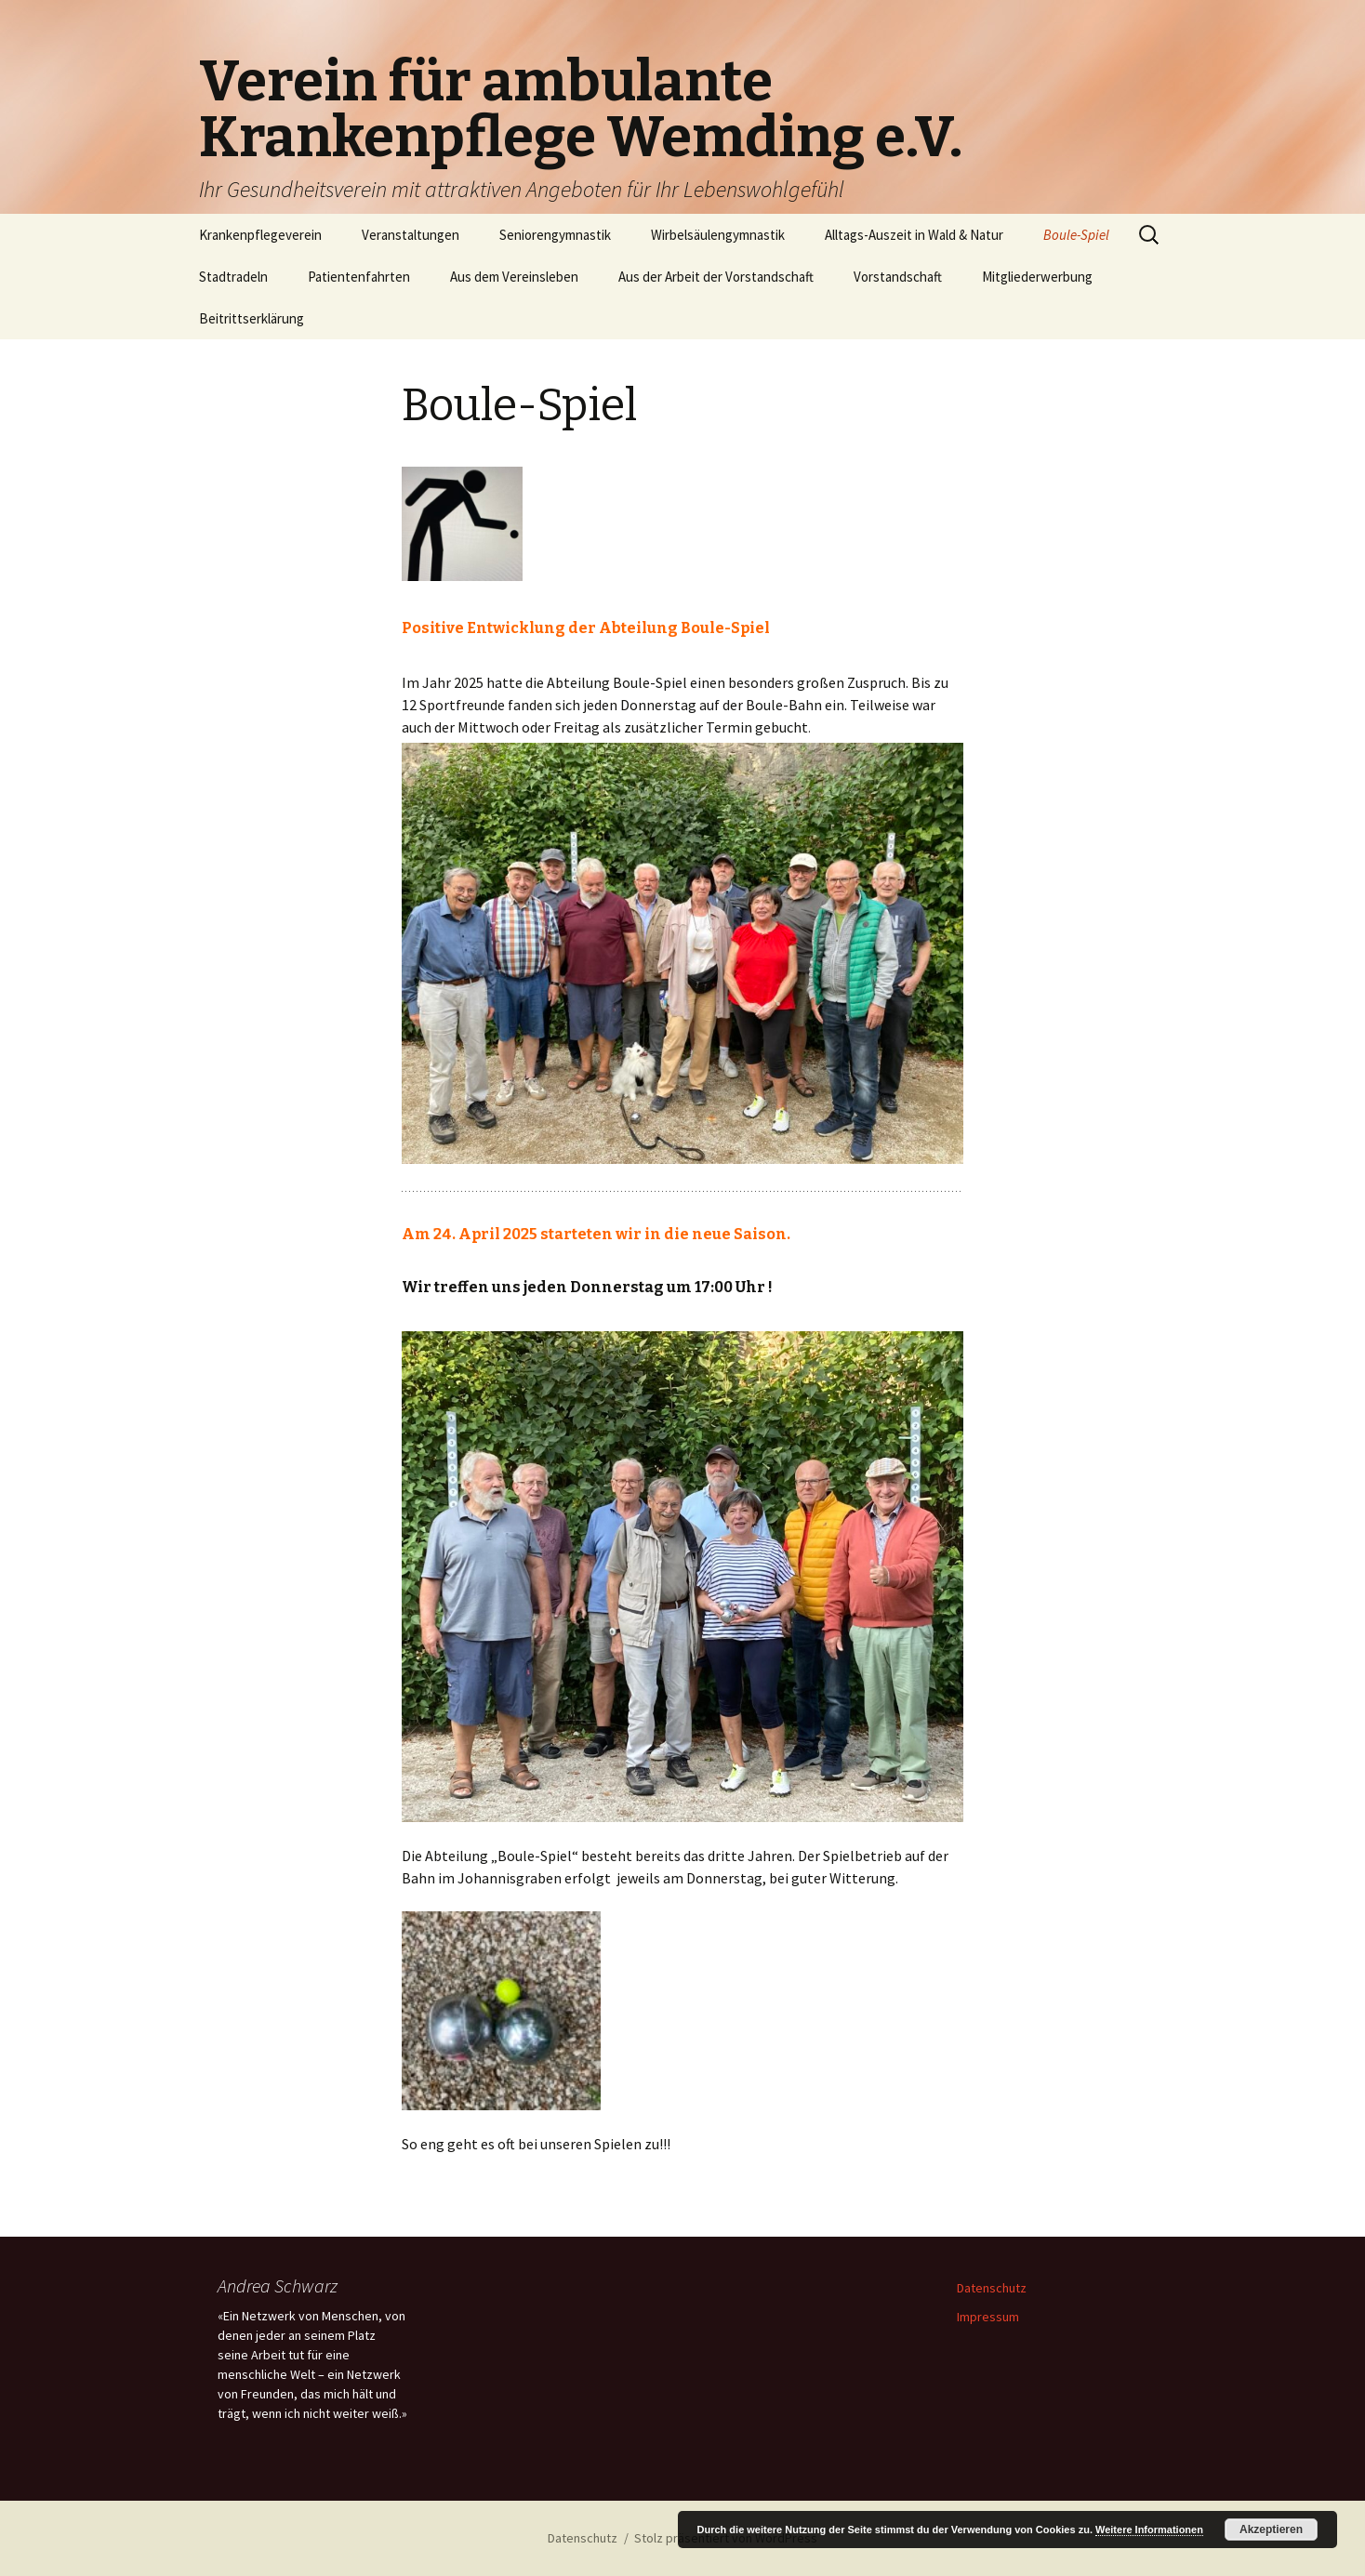 This screenshot has height=2576, width=1365. What do you see at coordinates (251, 318) in the screenshot?
I see `Beitrittserklärung` at bounding box center [251, 318].